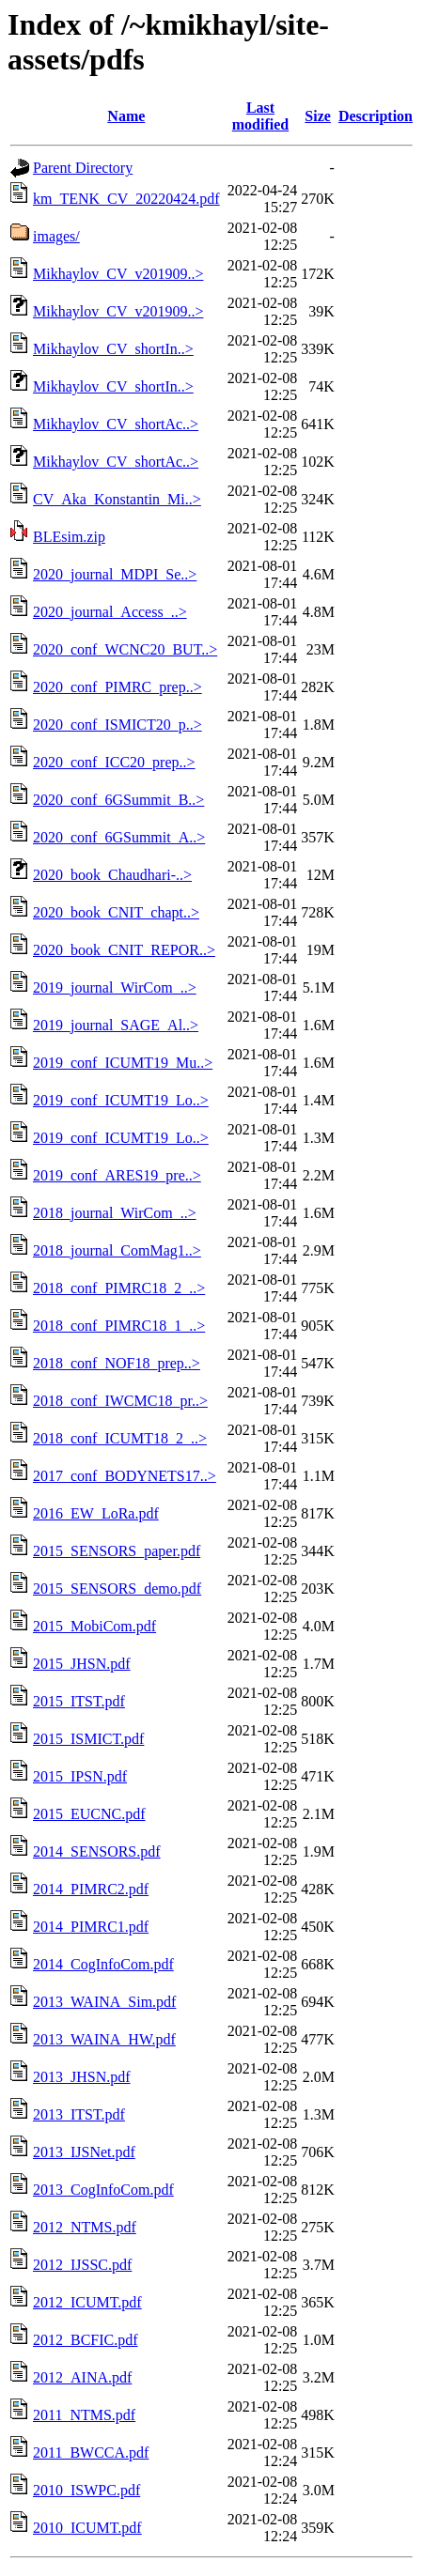  Describe the element at coordinates (117, 1589) in the screenshot. I see `2015_SENSORS_demo.pdf` at that location.